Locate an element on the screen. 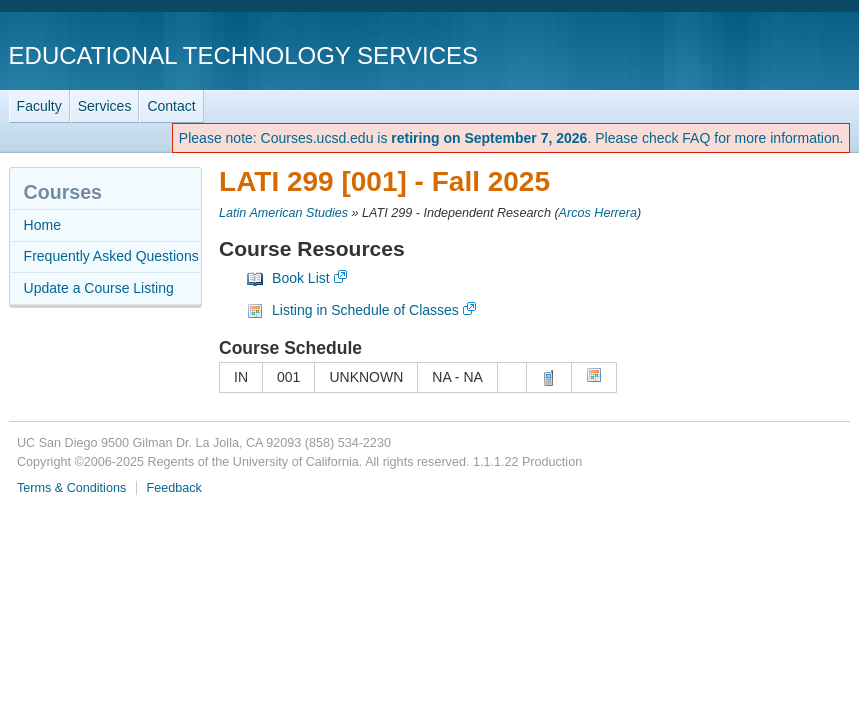 The width and height of the screenshot is (859, 720). Educational Technology Services is located at coordinates (243, 55).